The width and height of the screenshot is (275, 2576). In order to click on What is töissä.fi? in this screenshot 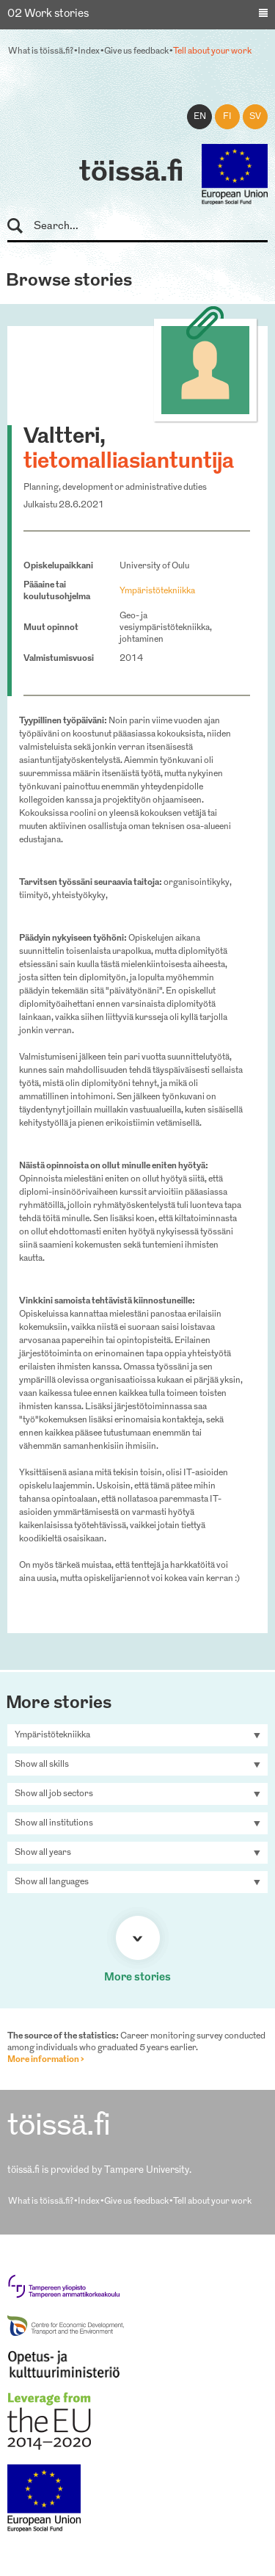, I will do `click(40, 51)`.